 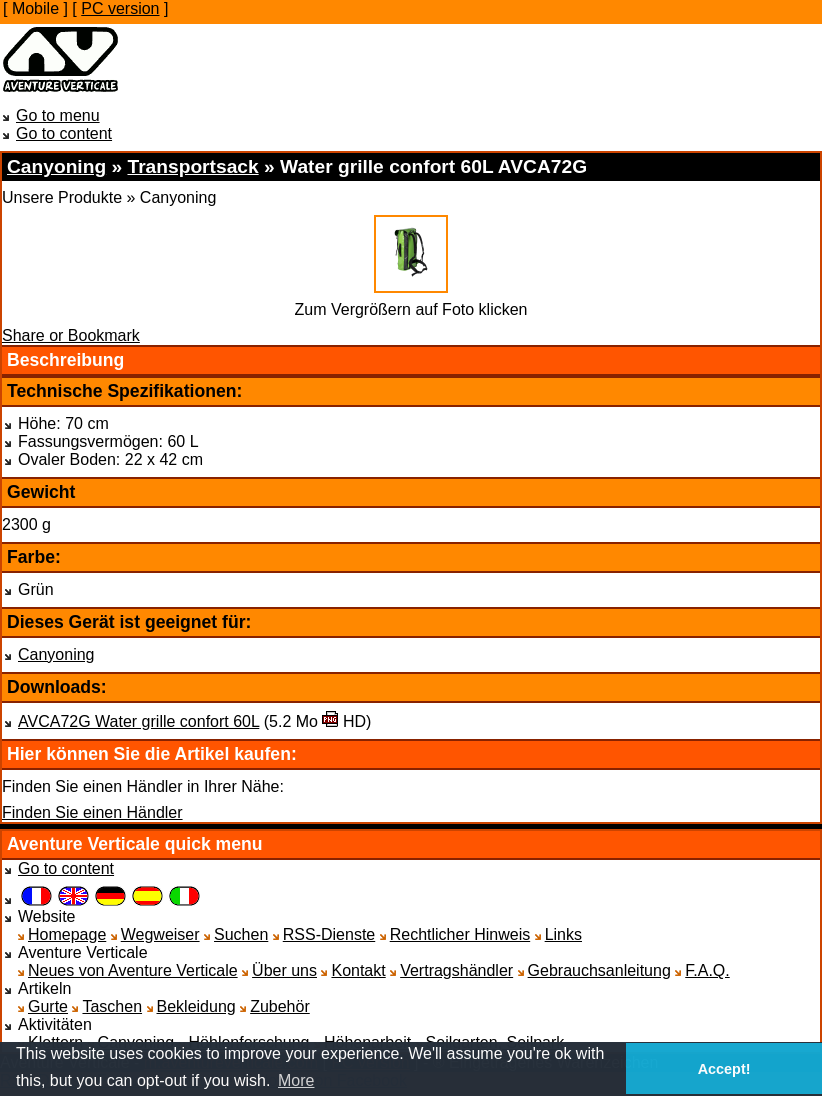 What do you see at coordinates (456, 970) in the screenshot?
I see `Vertragshändler` at bounding box center [456, 970].